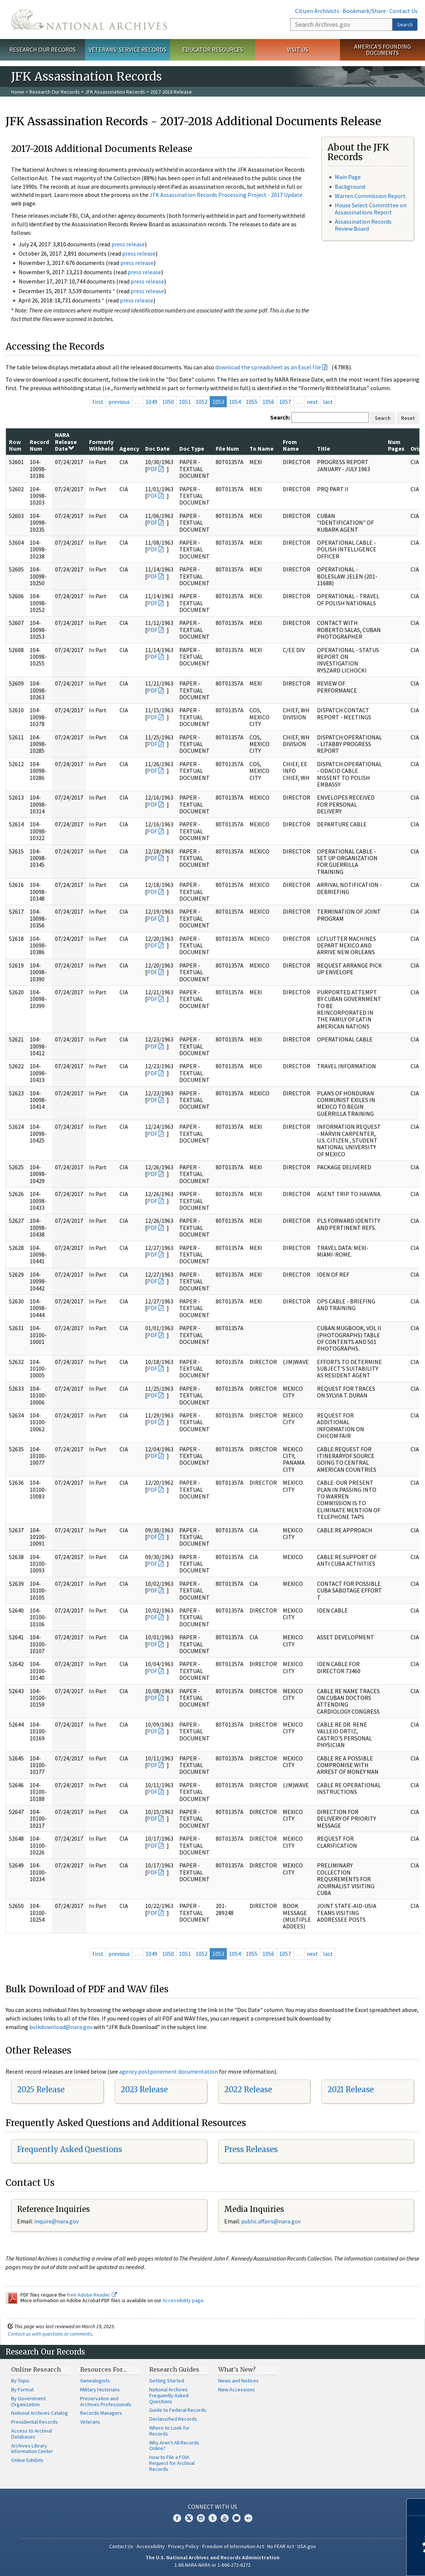 This screenshot has height=2576, width=425. What do you see at coordinates (280, 417) in the screenshot?
I see `Search:` at bounding box center [280, 417].